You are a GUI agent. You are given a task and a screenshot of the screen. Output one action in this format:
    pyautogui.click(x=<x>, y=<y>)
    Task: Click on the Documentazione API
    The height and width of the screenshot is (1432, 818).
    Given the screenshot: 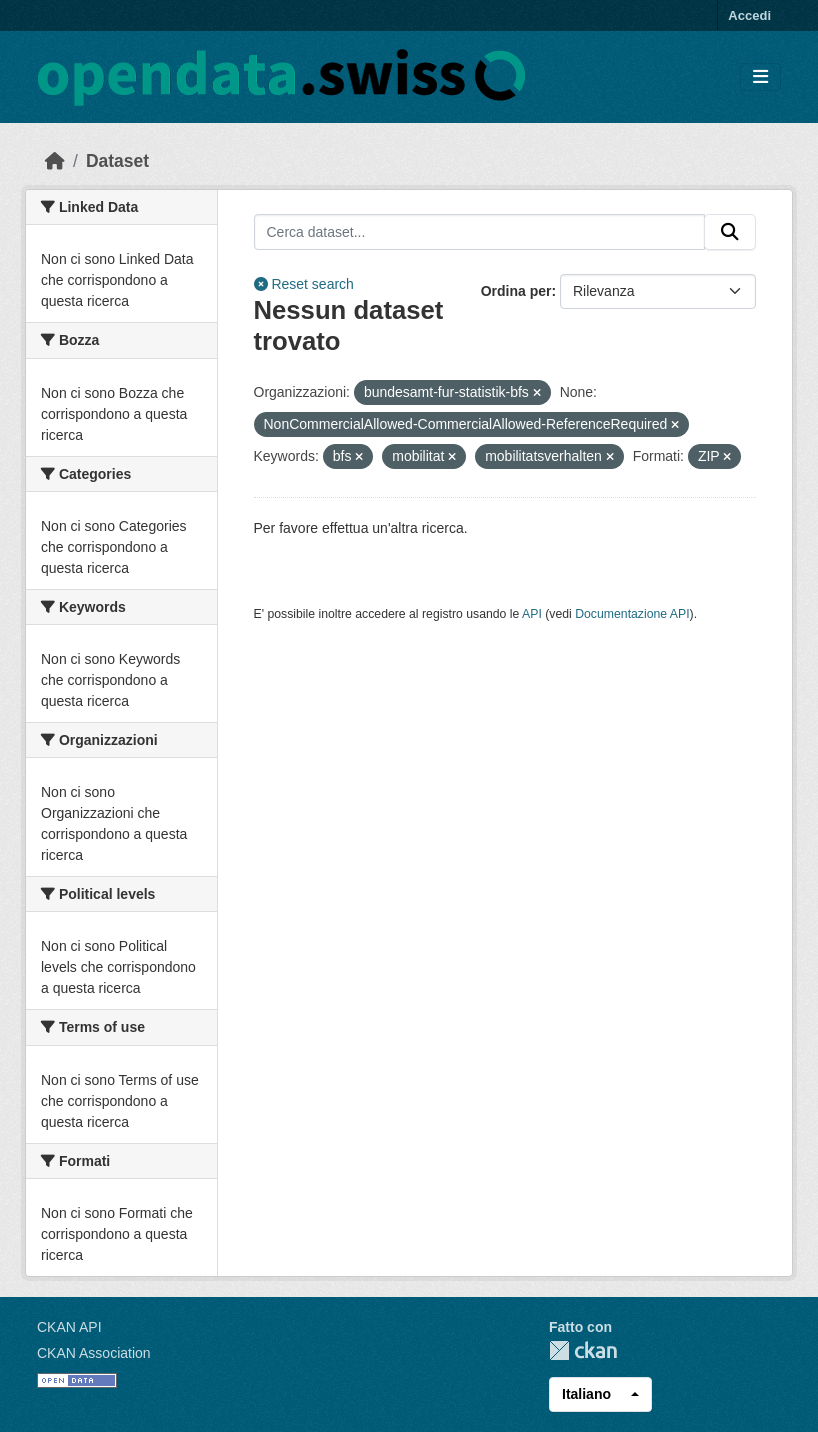 What is the action you would take?
    pyautogui.click(x=632, y=614)
    